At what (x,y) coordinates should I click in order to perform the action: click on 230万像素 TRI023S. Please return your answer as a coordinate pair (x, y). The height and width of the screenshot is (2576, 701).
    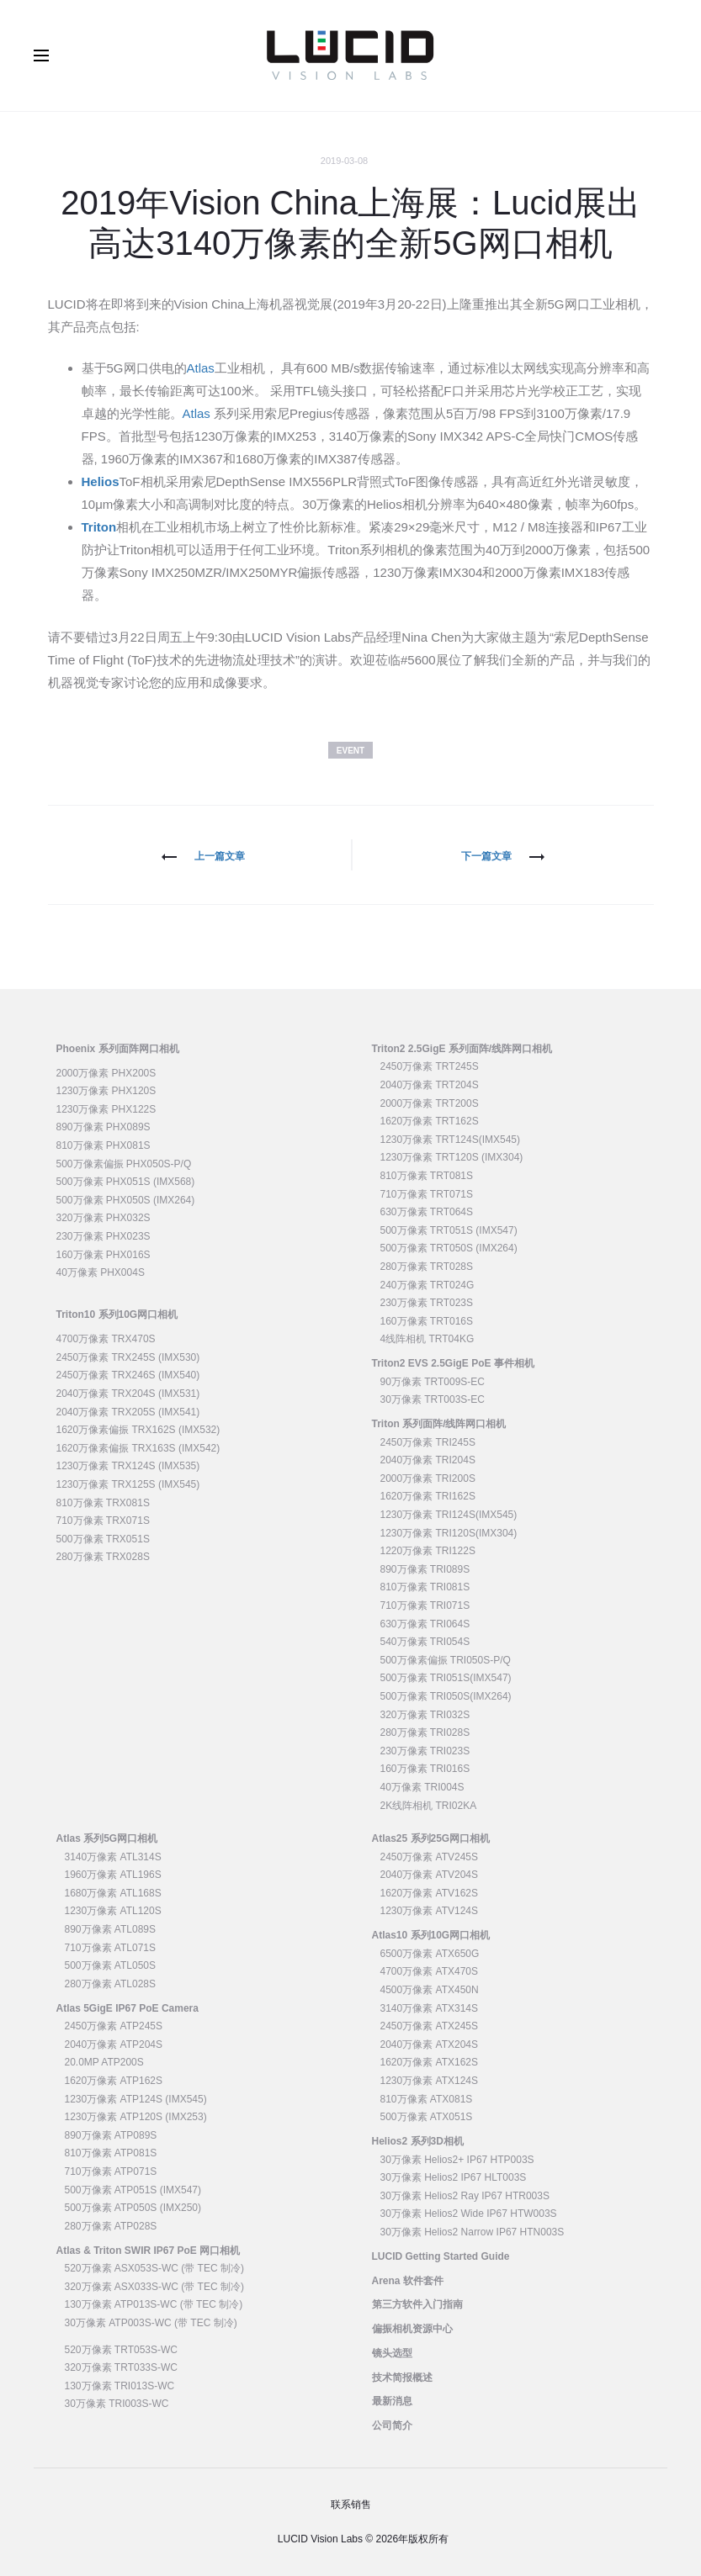
    Looking at the image, I should click on (425, 1751).